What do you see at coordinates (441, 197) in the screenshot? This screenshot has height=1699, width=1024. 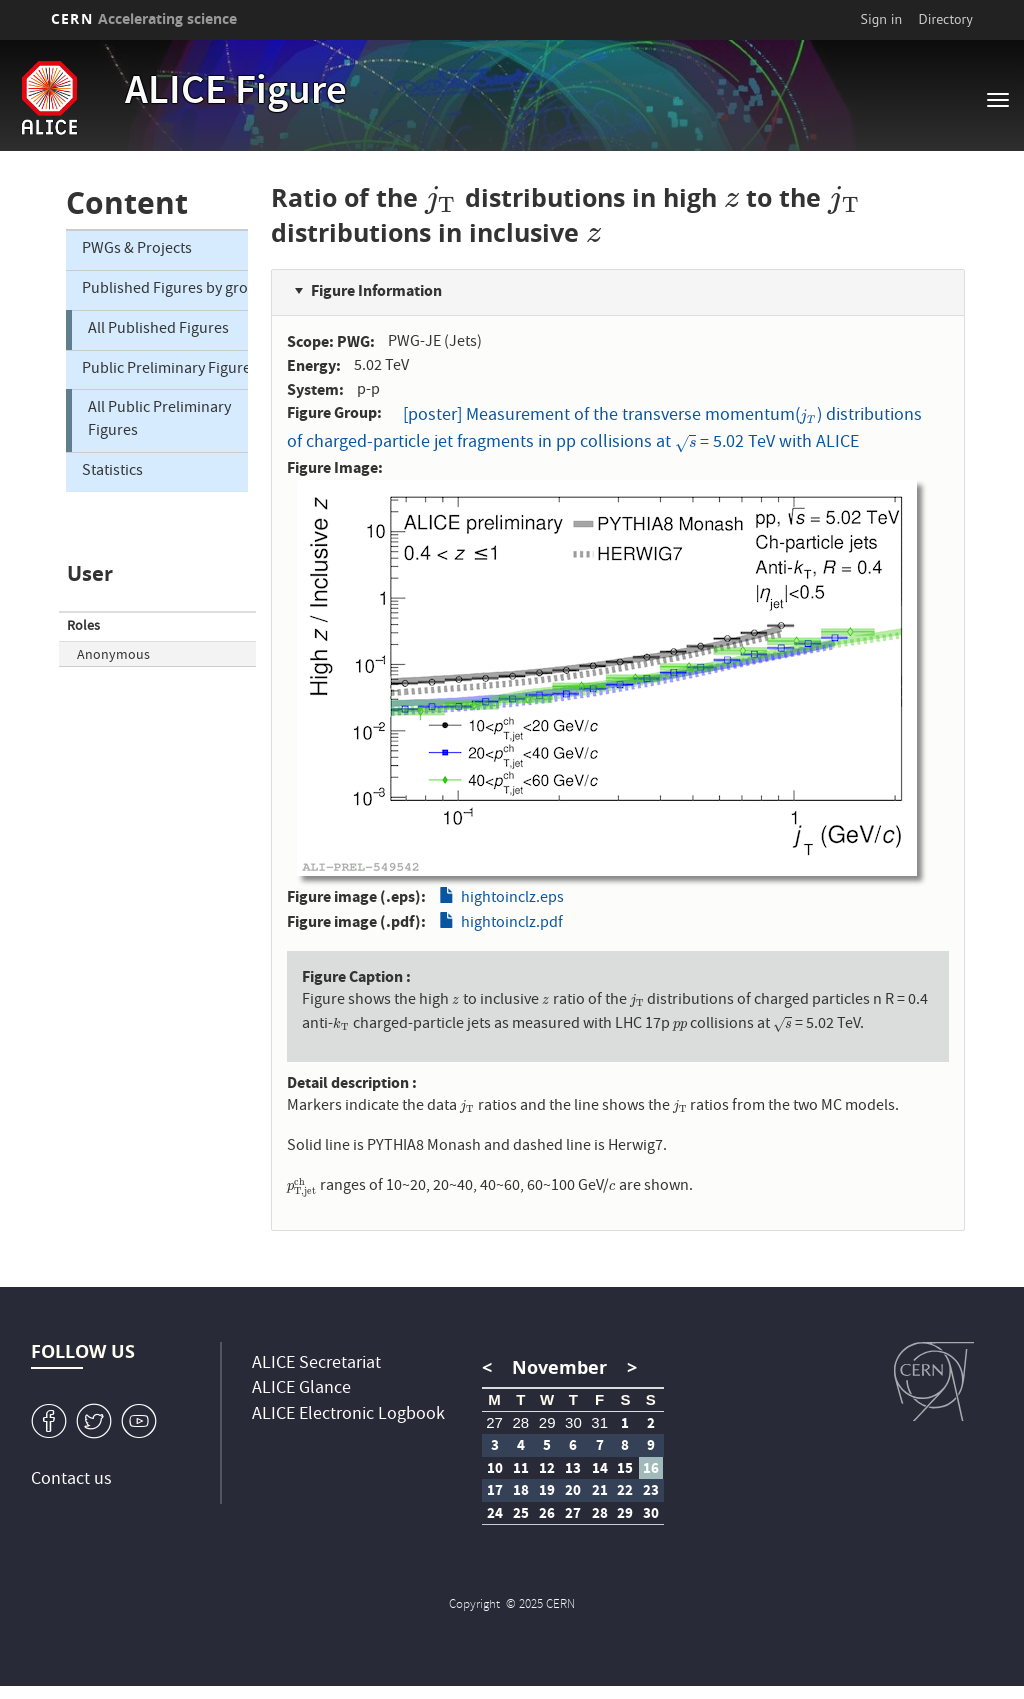 I see `[presentation]` at bounding box center [441, 197].